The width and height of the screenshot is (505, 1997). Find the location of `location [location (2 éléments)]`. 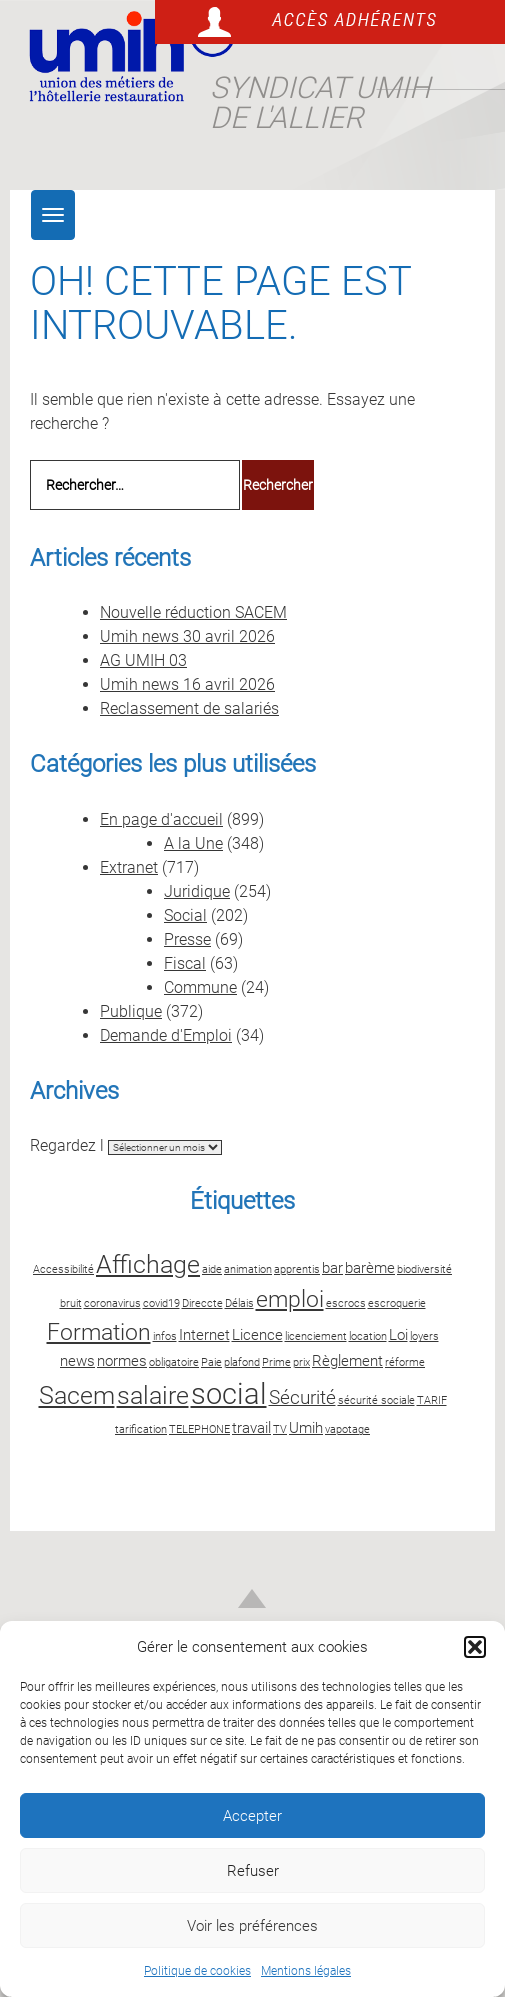

location [location (2 éléments)] is located at coordinates (368, 1336).